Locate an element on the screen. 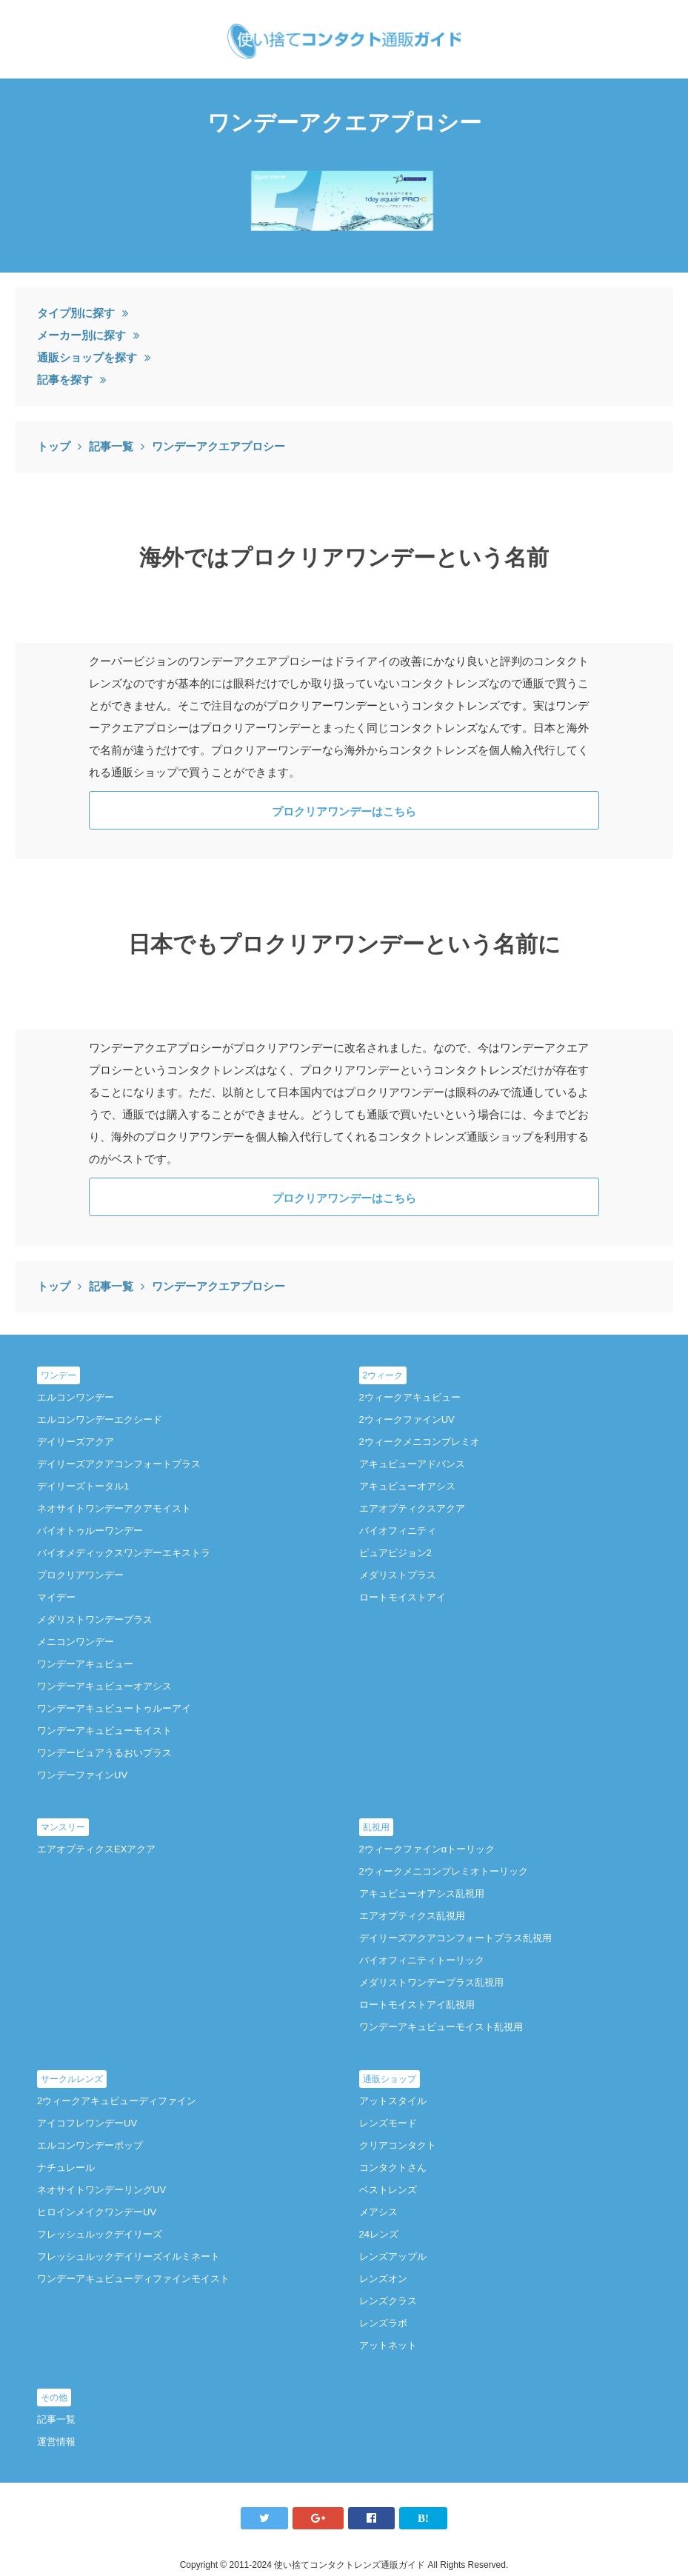 The height and width of the screenshot is (2576, 688). トップ is located at coordinates (53, 446).